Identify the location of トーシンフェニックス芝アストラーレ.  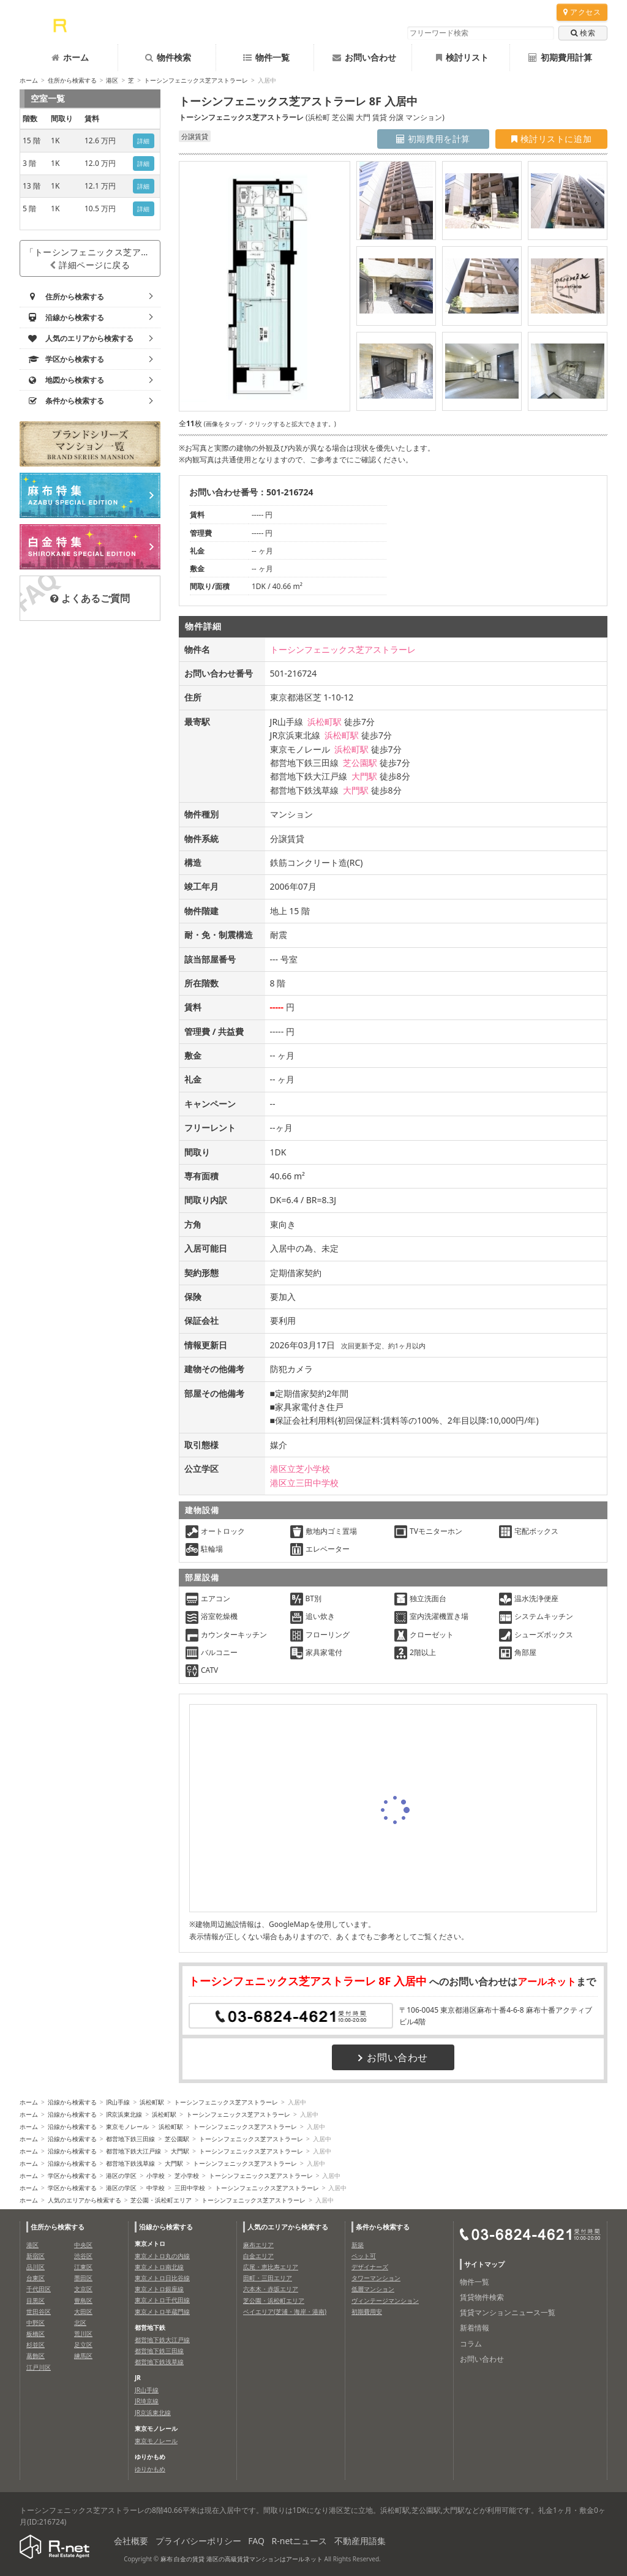
(196, 80).